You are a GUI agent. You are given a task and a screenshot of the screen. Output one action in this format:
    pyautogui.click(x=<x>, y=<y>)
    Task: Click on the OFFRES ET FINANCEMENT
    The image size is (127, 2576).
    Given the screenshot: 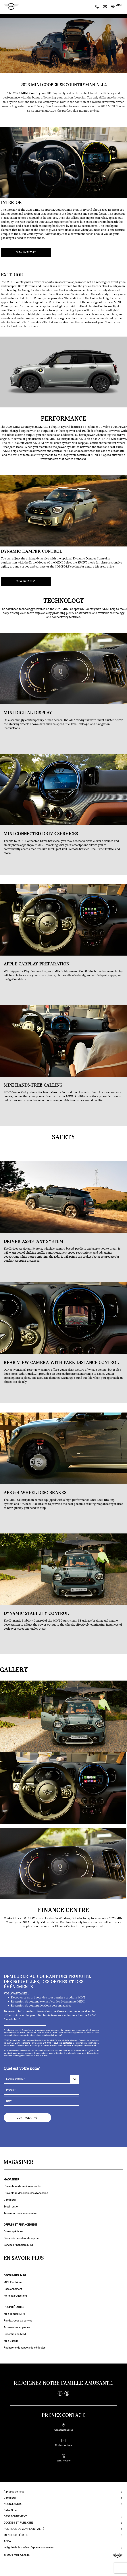 What is the action you would take?
    pyautogui.click(x=20, y=2224)
    